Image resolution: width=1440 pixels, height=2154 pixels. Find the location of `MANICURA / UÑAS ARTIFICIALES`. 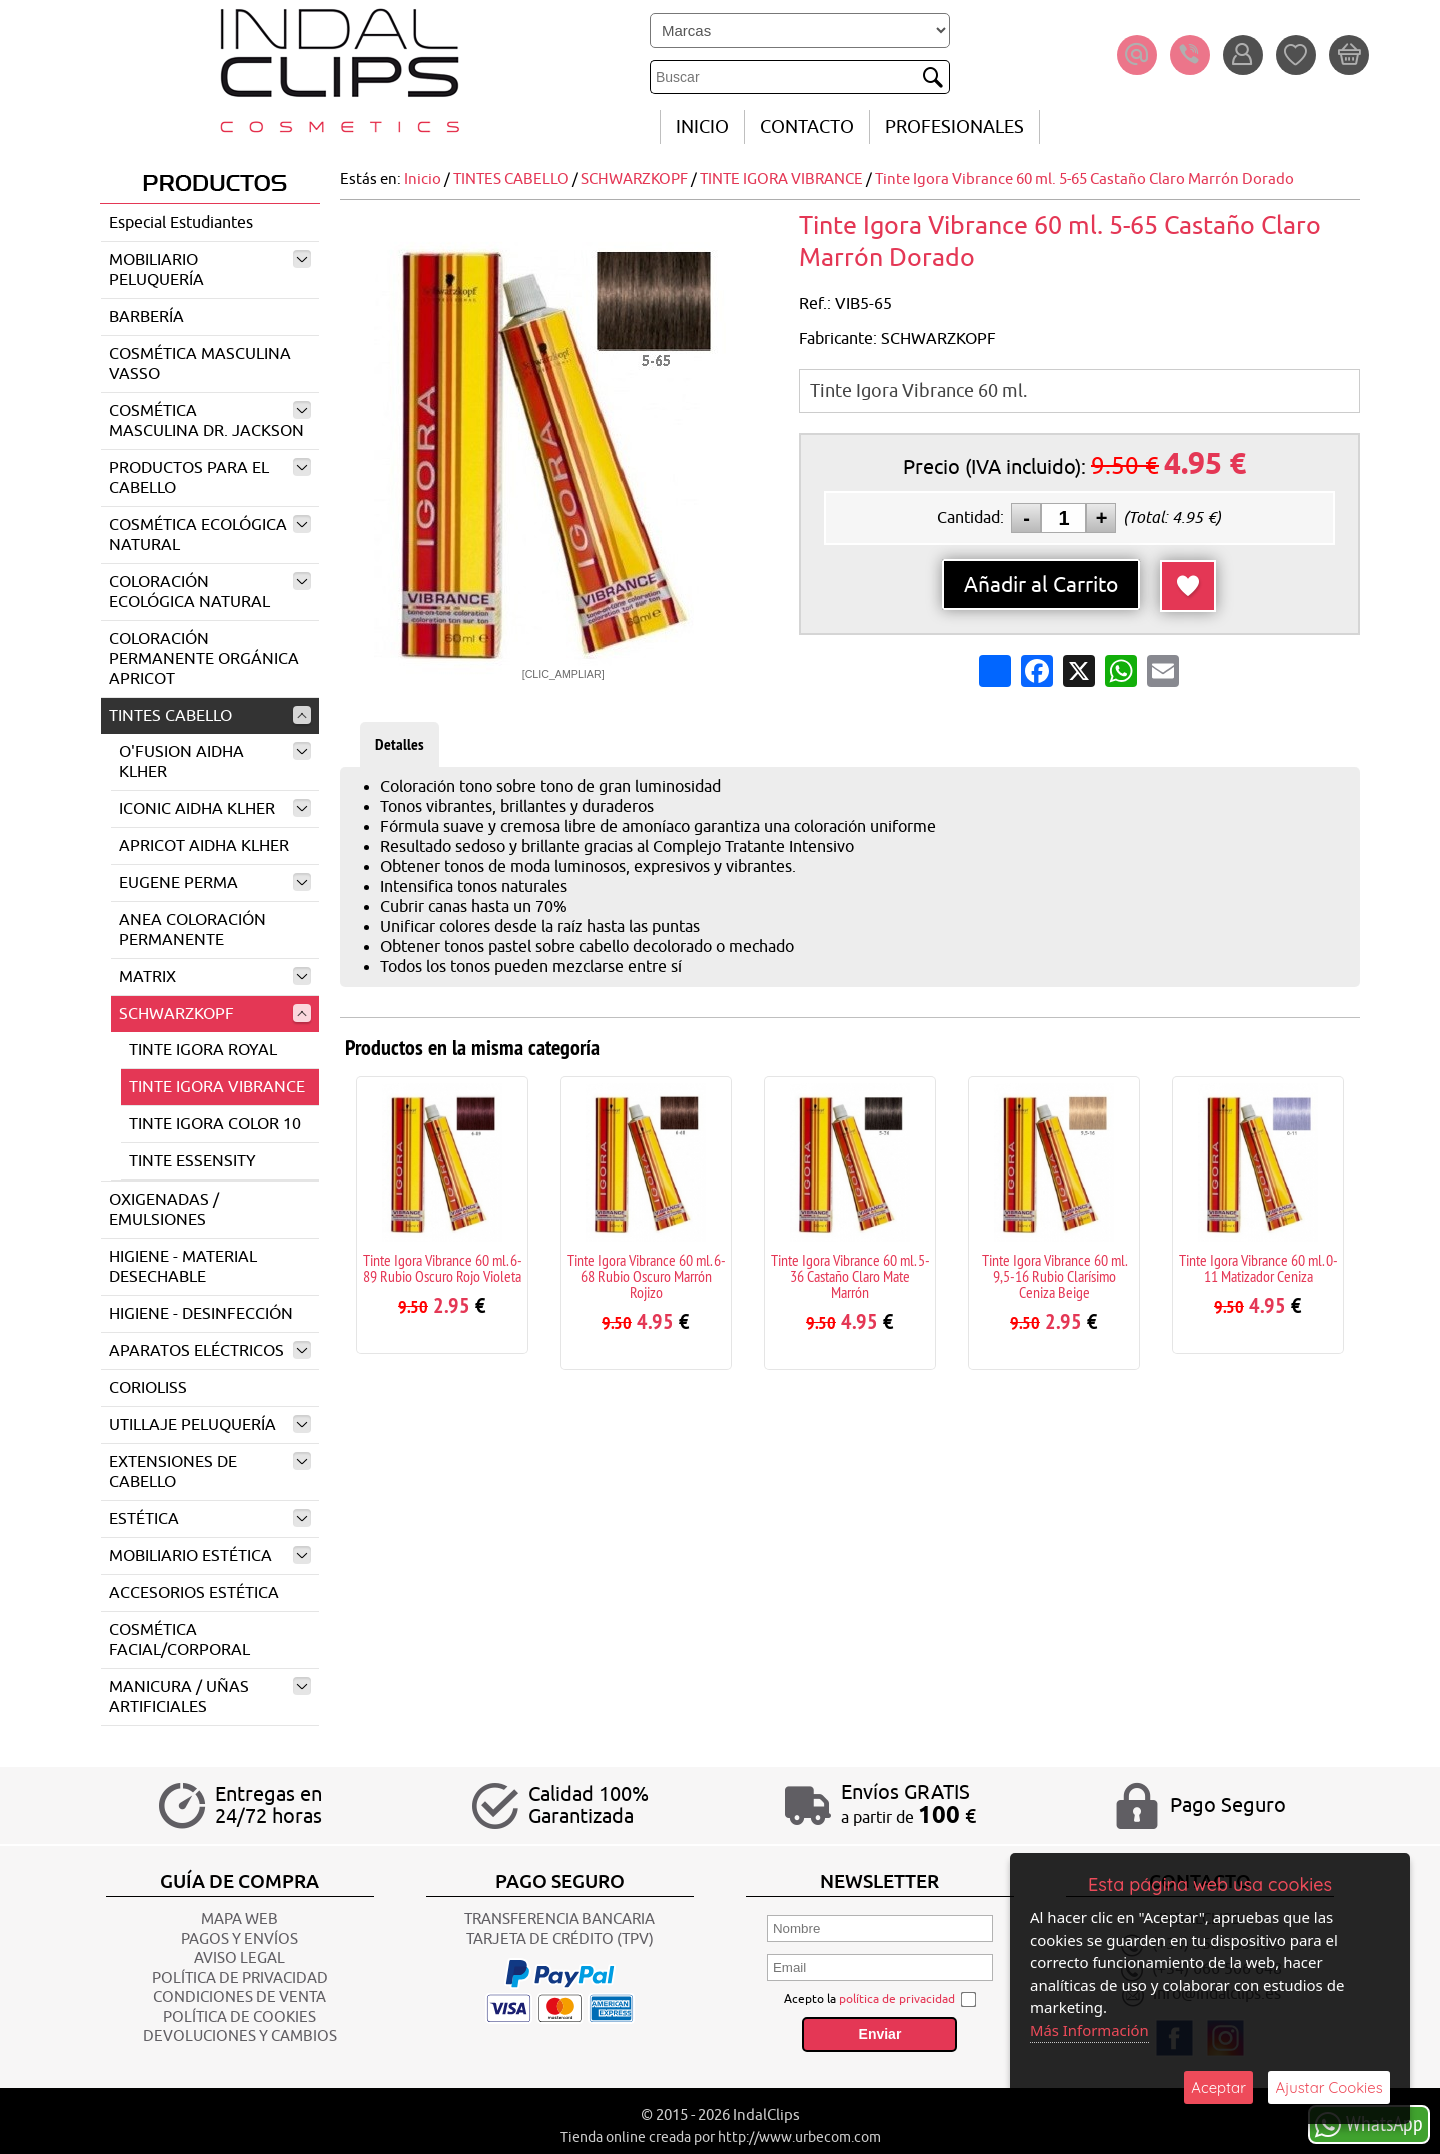

MANICURA / UÑAS ARTIFICIALES is located at coordinates (210, 1697).